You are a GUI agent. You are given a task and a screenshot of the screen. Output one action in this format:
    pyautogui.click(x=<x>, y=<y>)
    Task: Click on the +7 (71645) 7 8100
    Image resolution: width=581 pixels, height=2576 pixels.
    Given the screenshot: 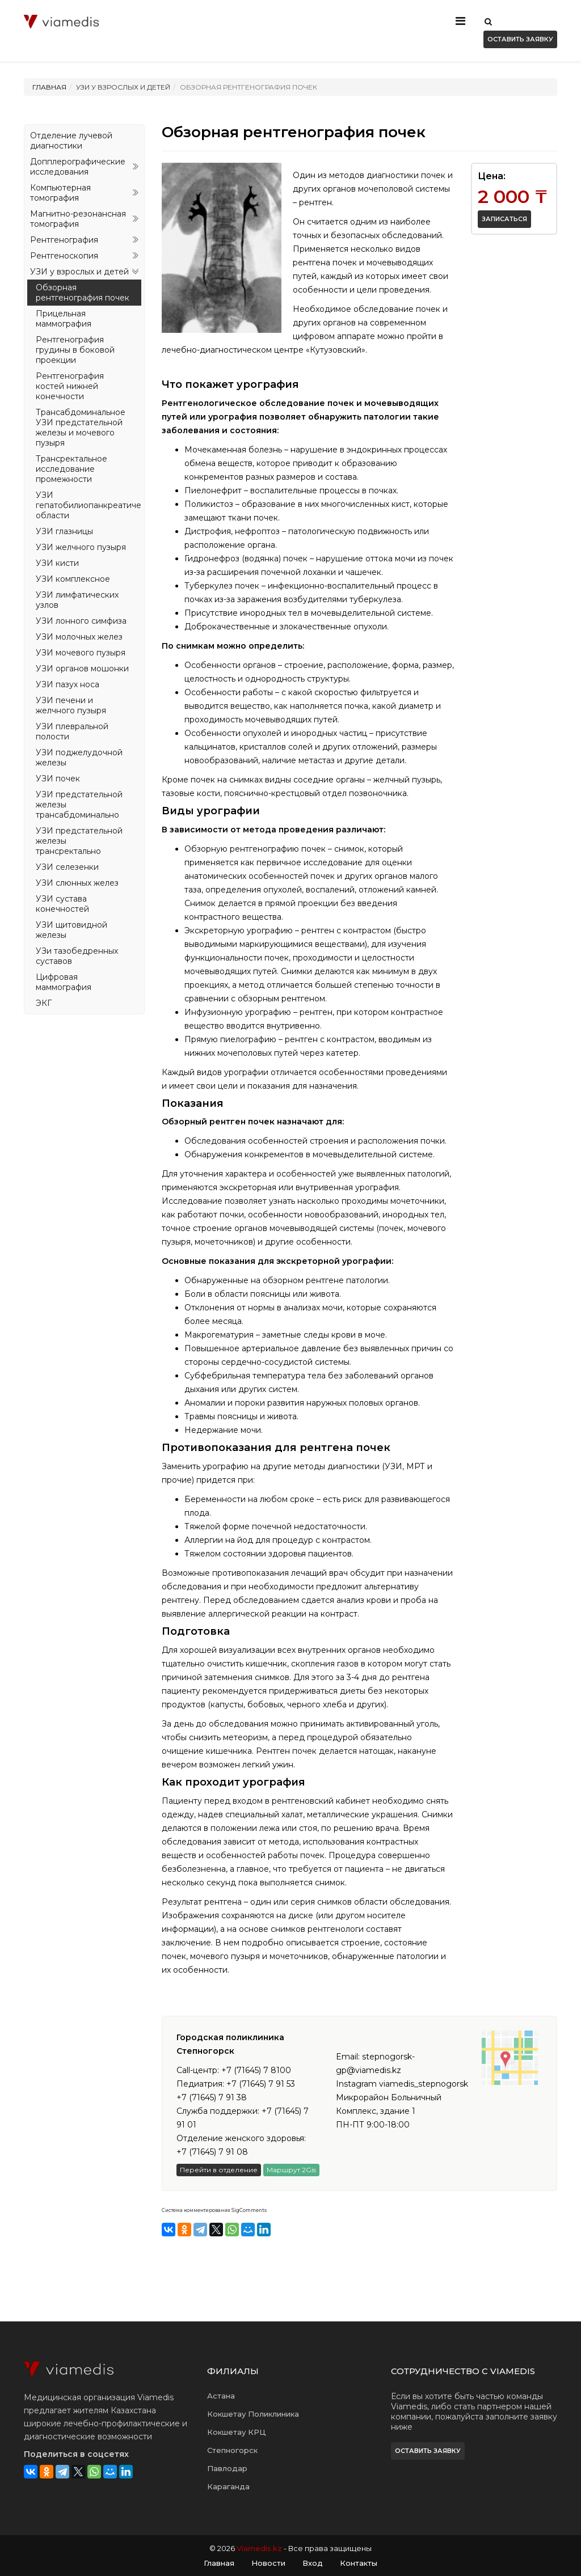 What is the action you would take?
    pyautogui.click(x=256, y=2070)
    